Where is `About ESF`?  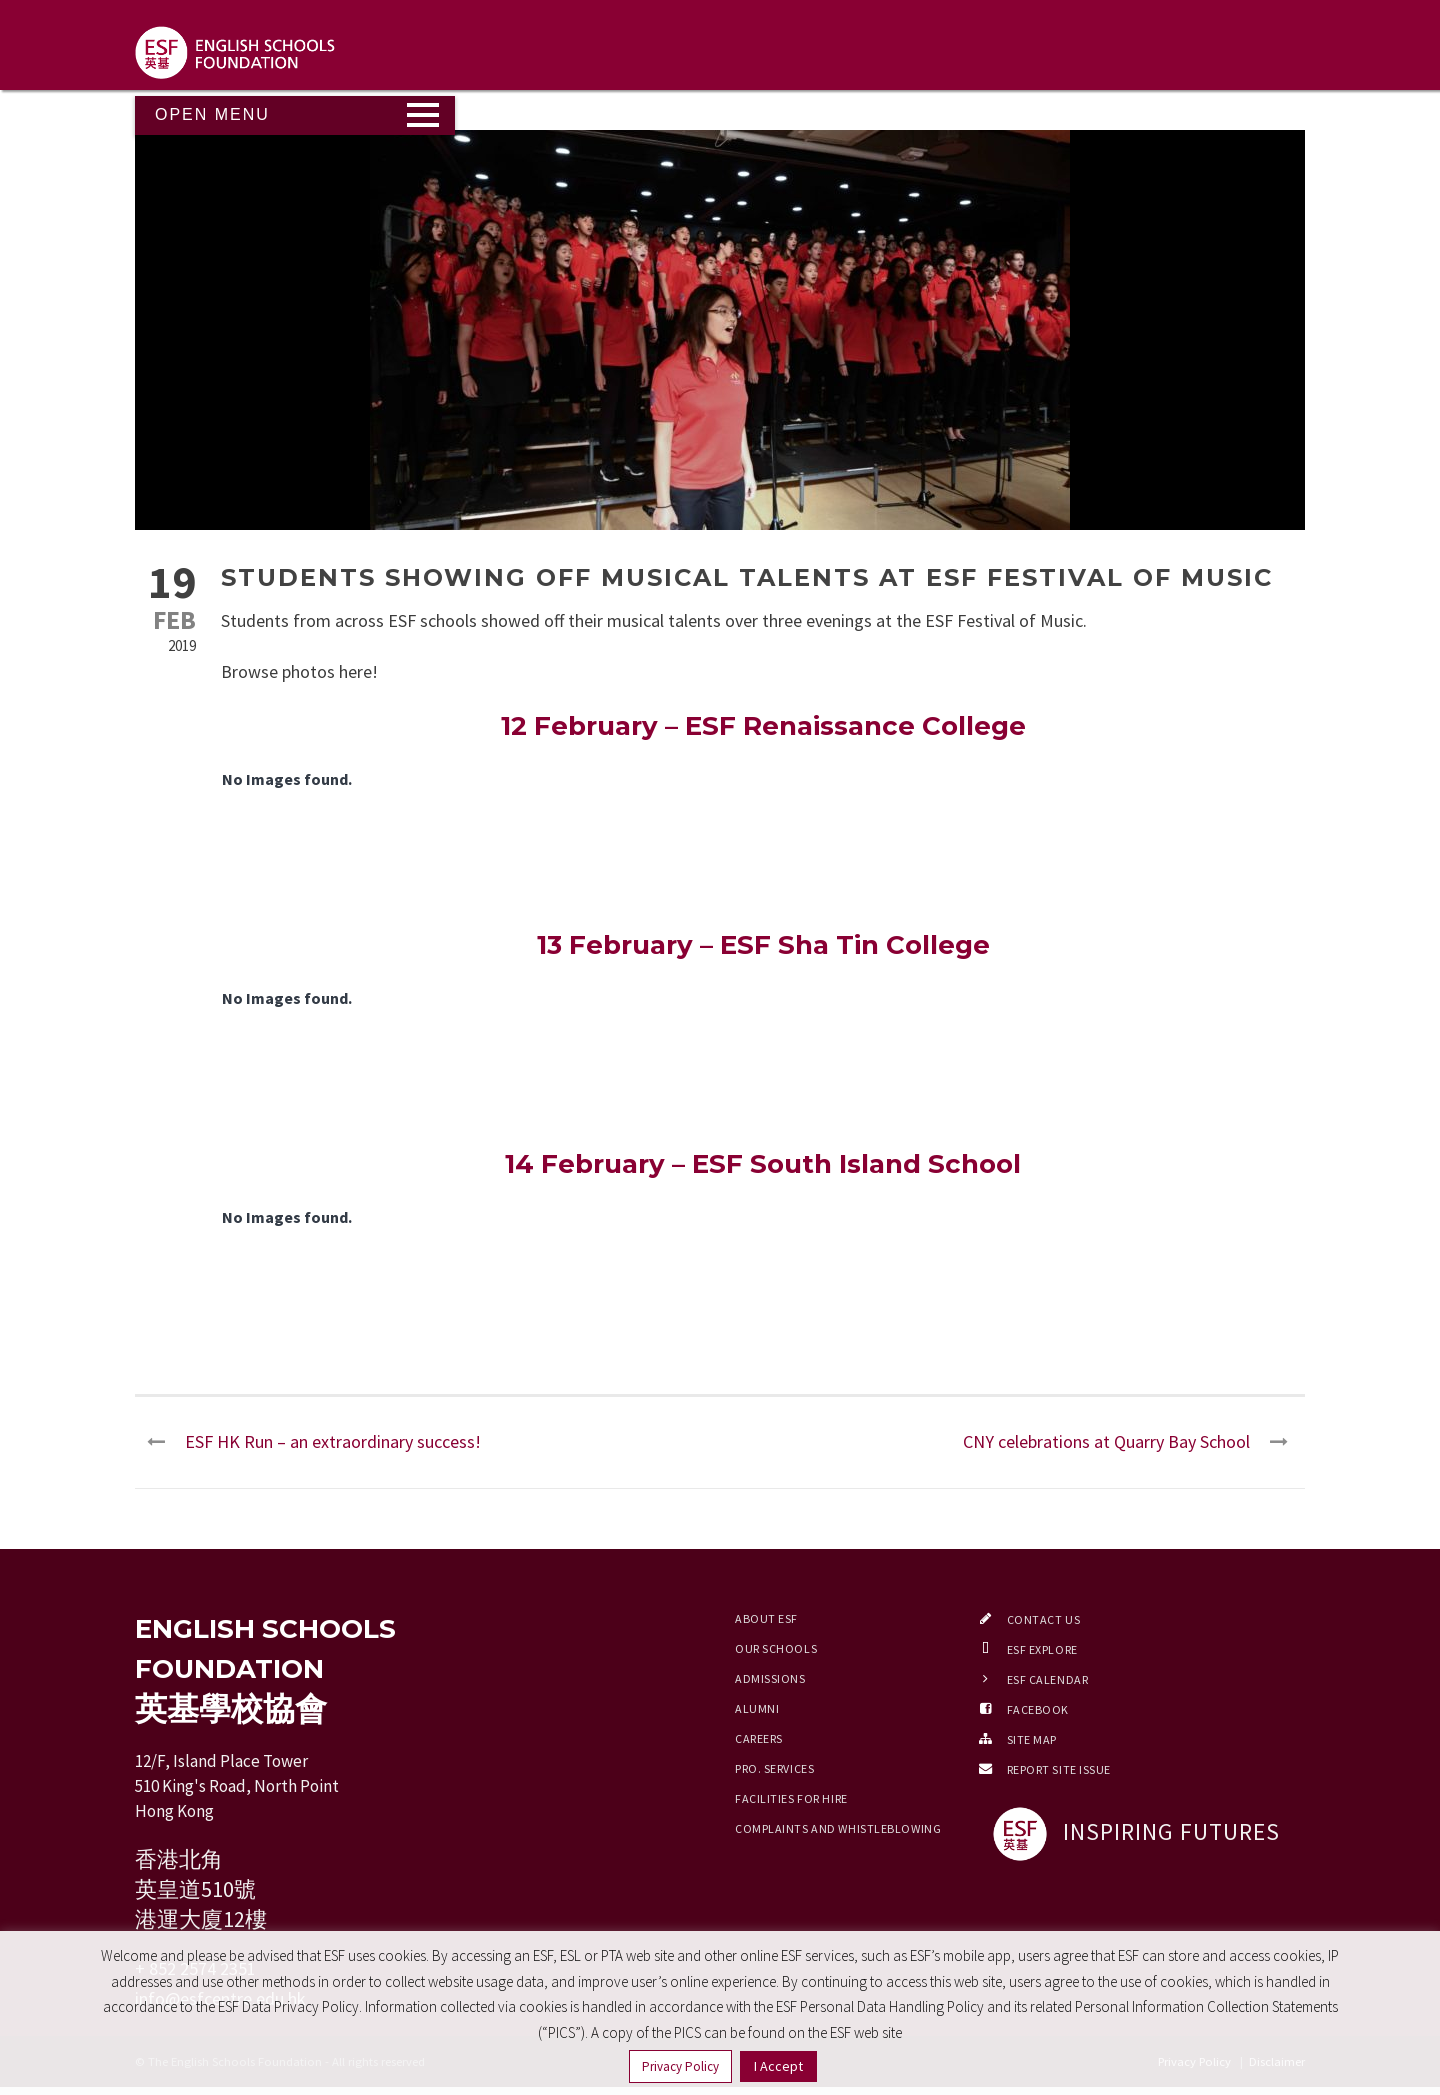 About ESF is located at coordinates (766, 1618).